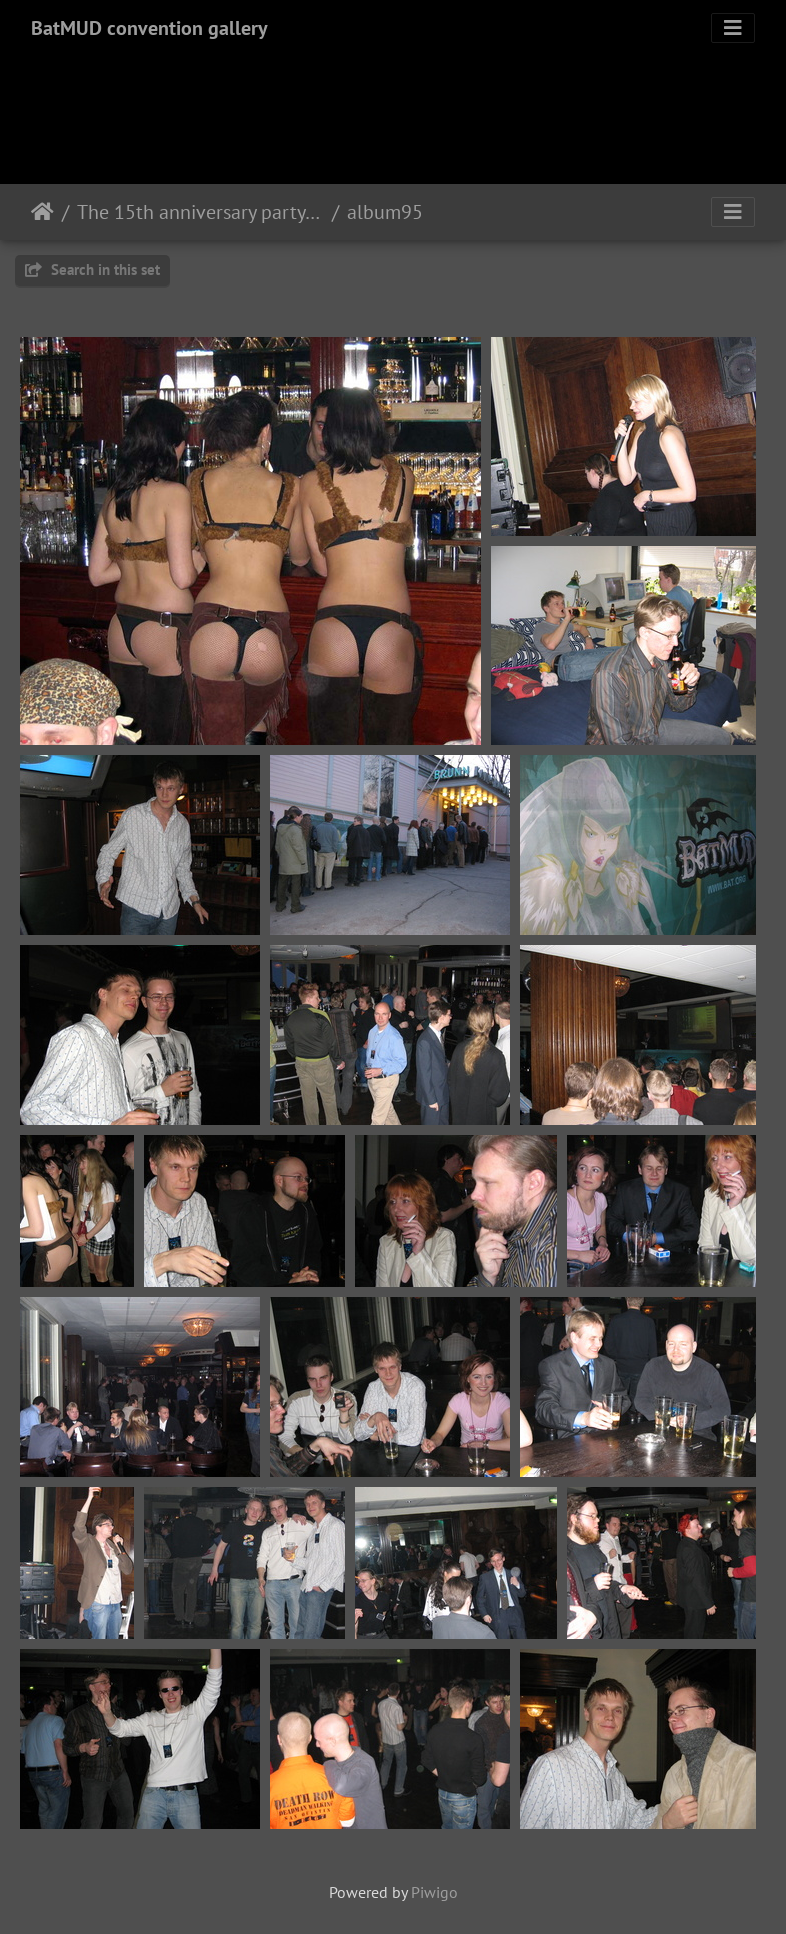  What do you see at coordinates (42, 212) in the screenshot?
I see `Home` at bounding box center [42, 212].